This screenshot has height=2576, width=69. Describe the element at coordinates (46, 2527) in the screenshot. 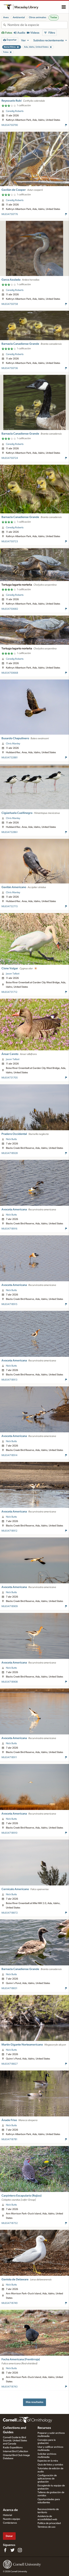

I see `Términos de uso` at that location.